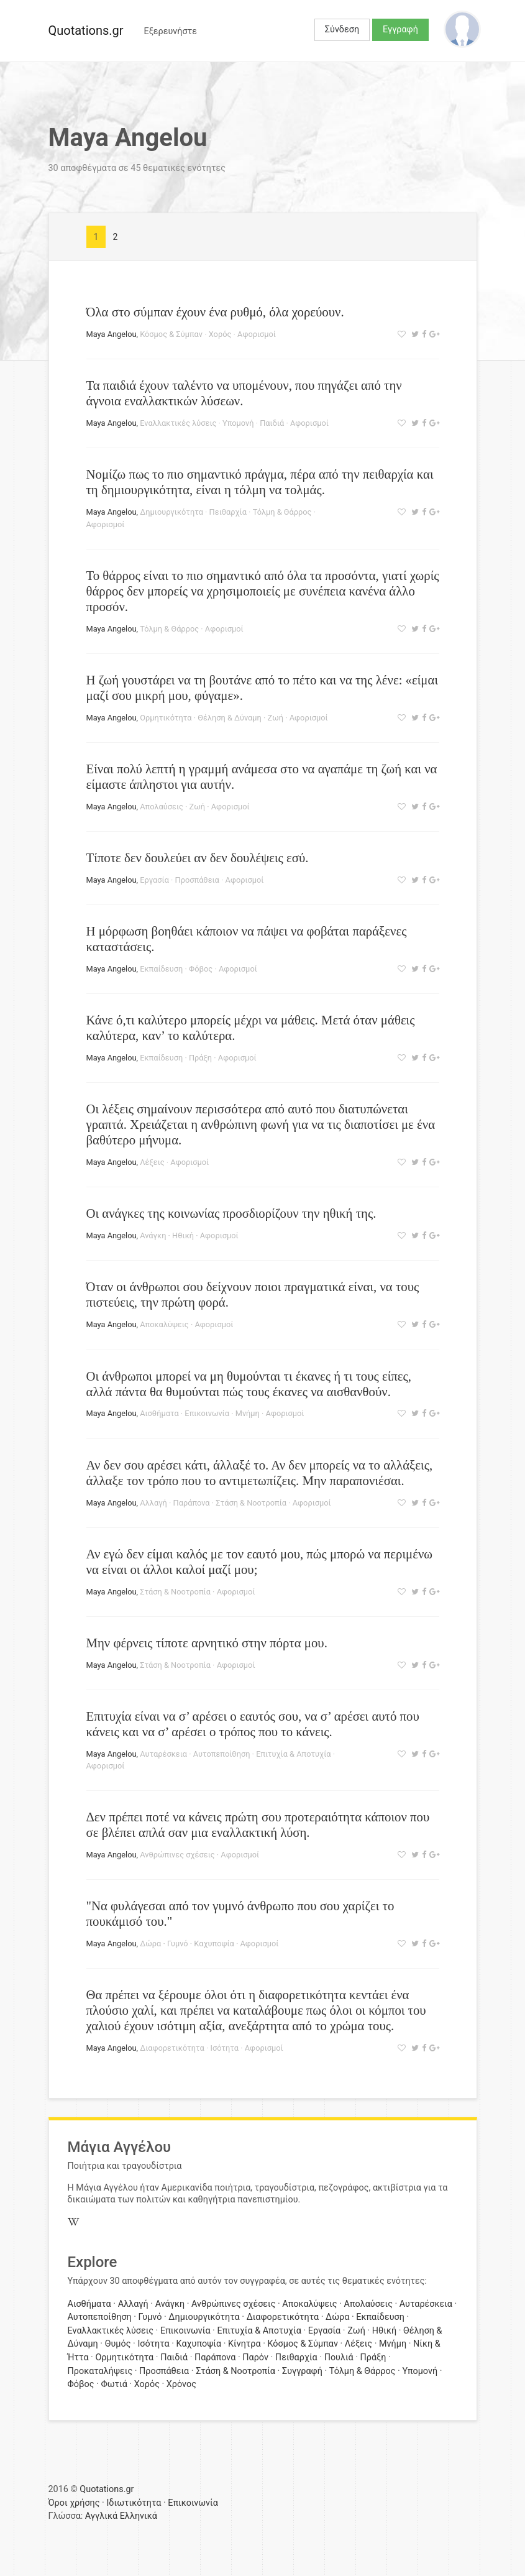  What do you see at coordinates (256, 334) in the screenshot?
I see `Αφορισμοί` at bounding box center [256, 334].